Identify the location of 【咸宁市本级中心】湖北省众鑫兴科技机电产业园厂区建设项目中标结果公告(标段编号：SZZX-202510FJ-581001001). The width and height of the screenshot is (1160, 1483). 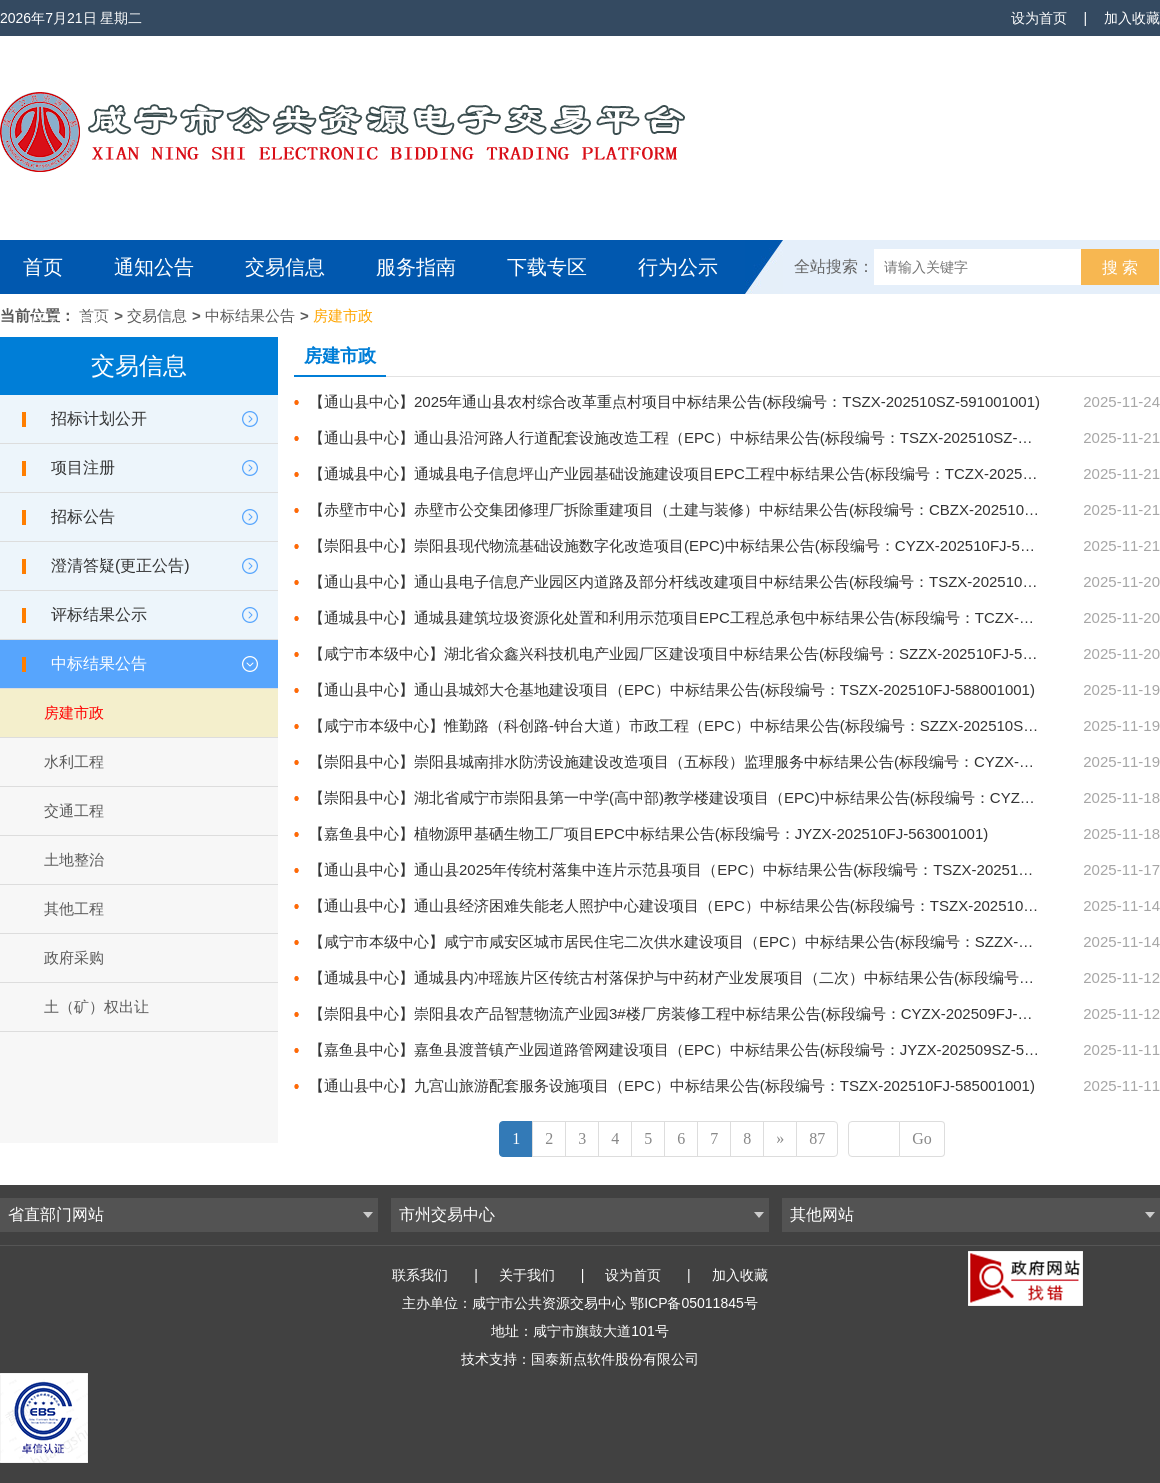
(701, 653).